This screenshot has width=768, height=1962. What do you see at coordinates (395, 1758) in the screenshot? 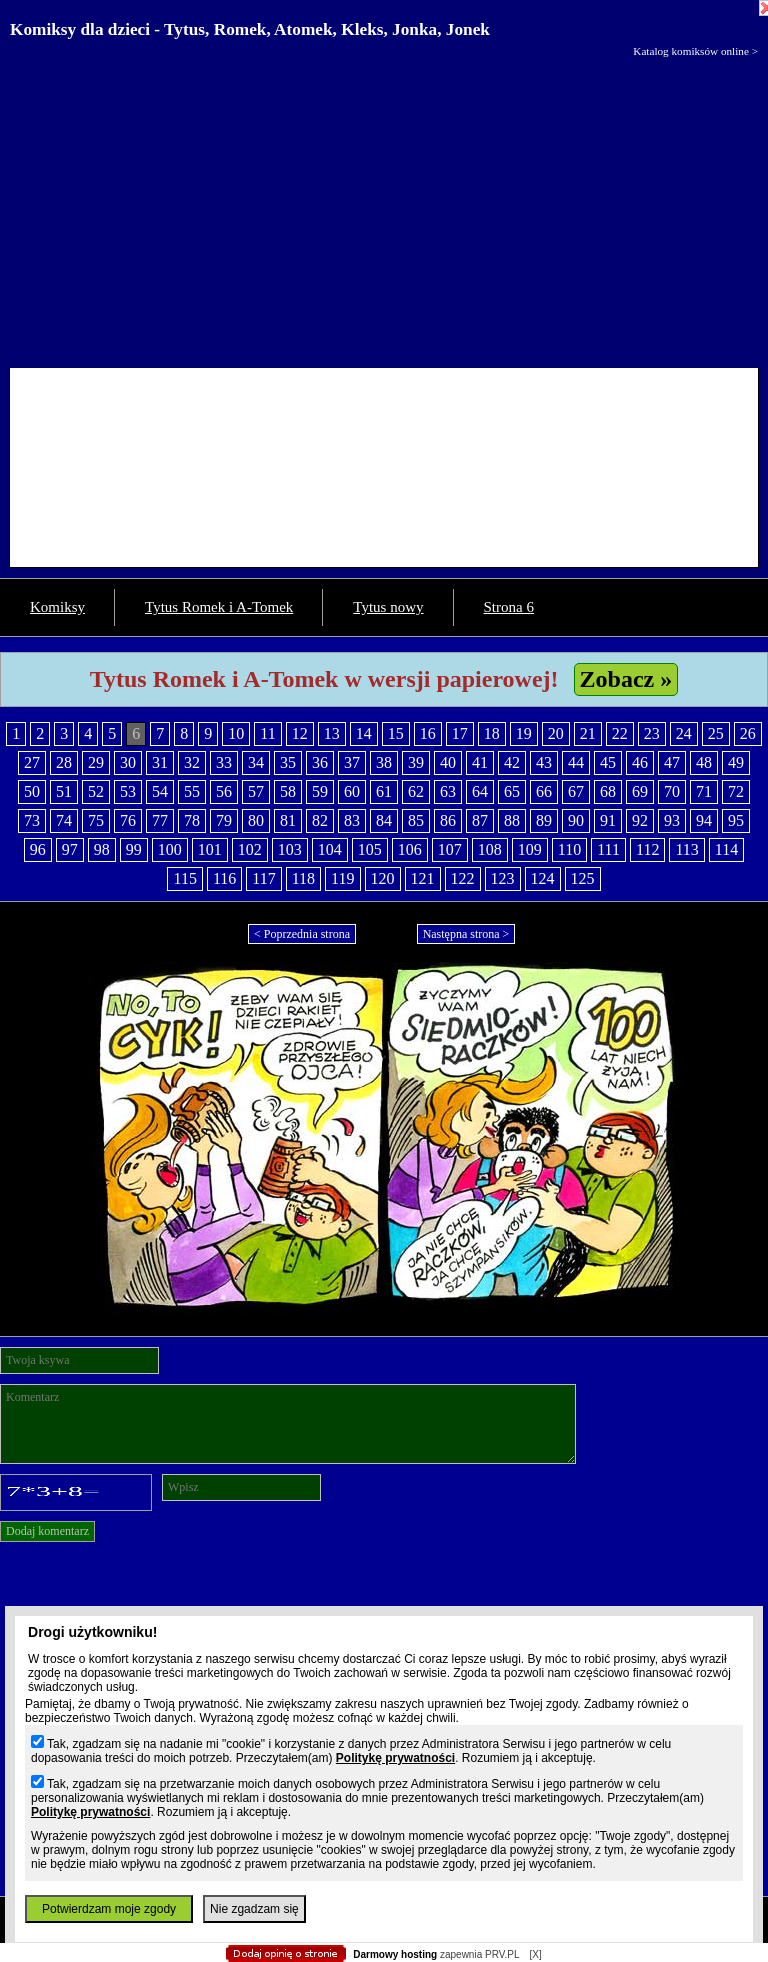
I see `Politykę prywatności` at bounding box center [395, 1758].